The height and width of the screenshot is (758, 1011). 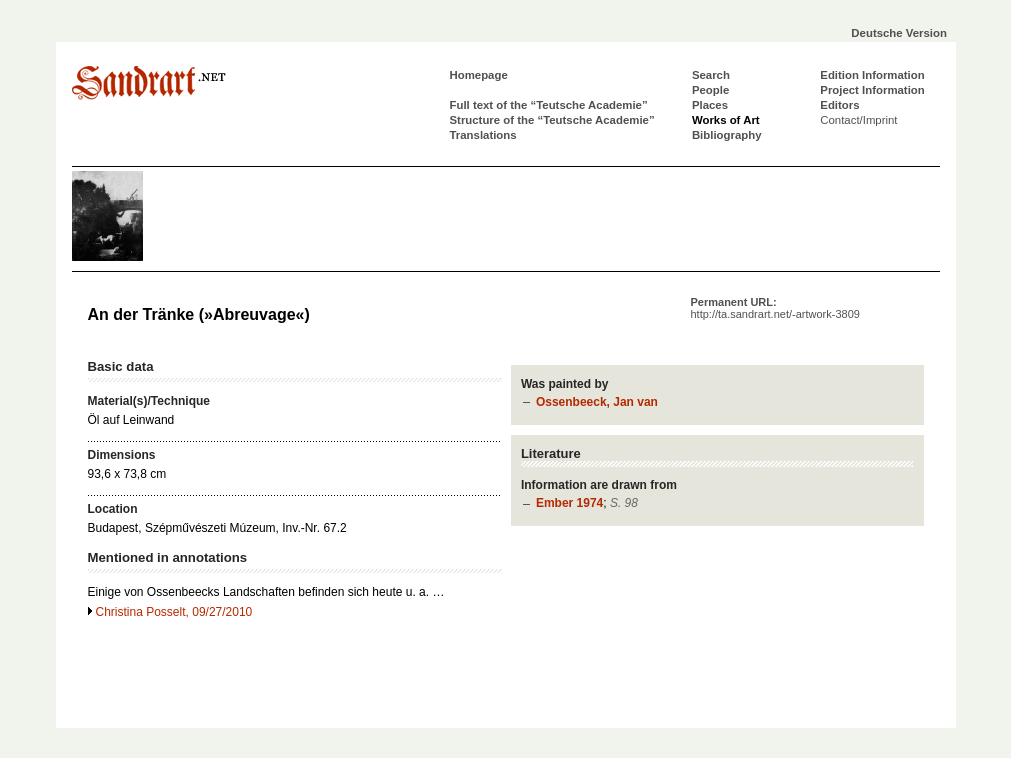 What do you see at coordinates (727, 135) in the screenshot?
I see `Bibliography` at bounding box center [727, 135].